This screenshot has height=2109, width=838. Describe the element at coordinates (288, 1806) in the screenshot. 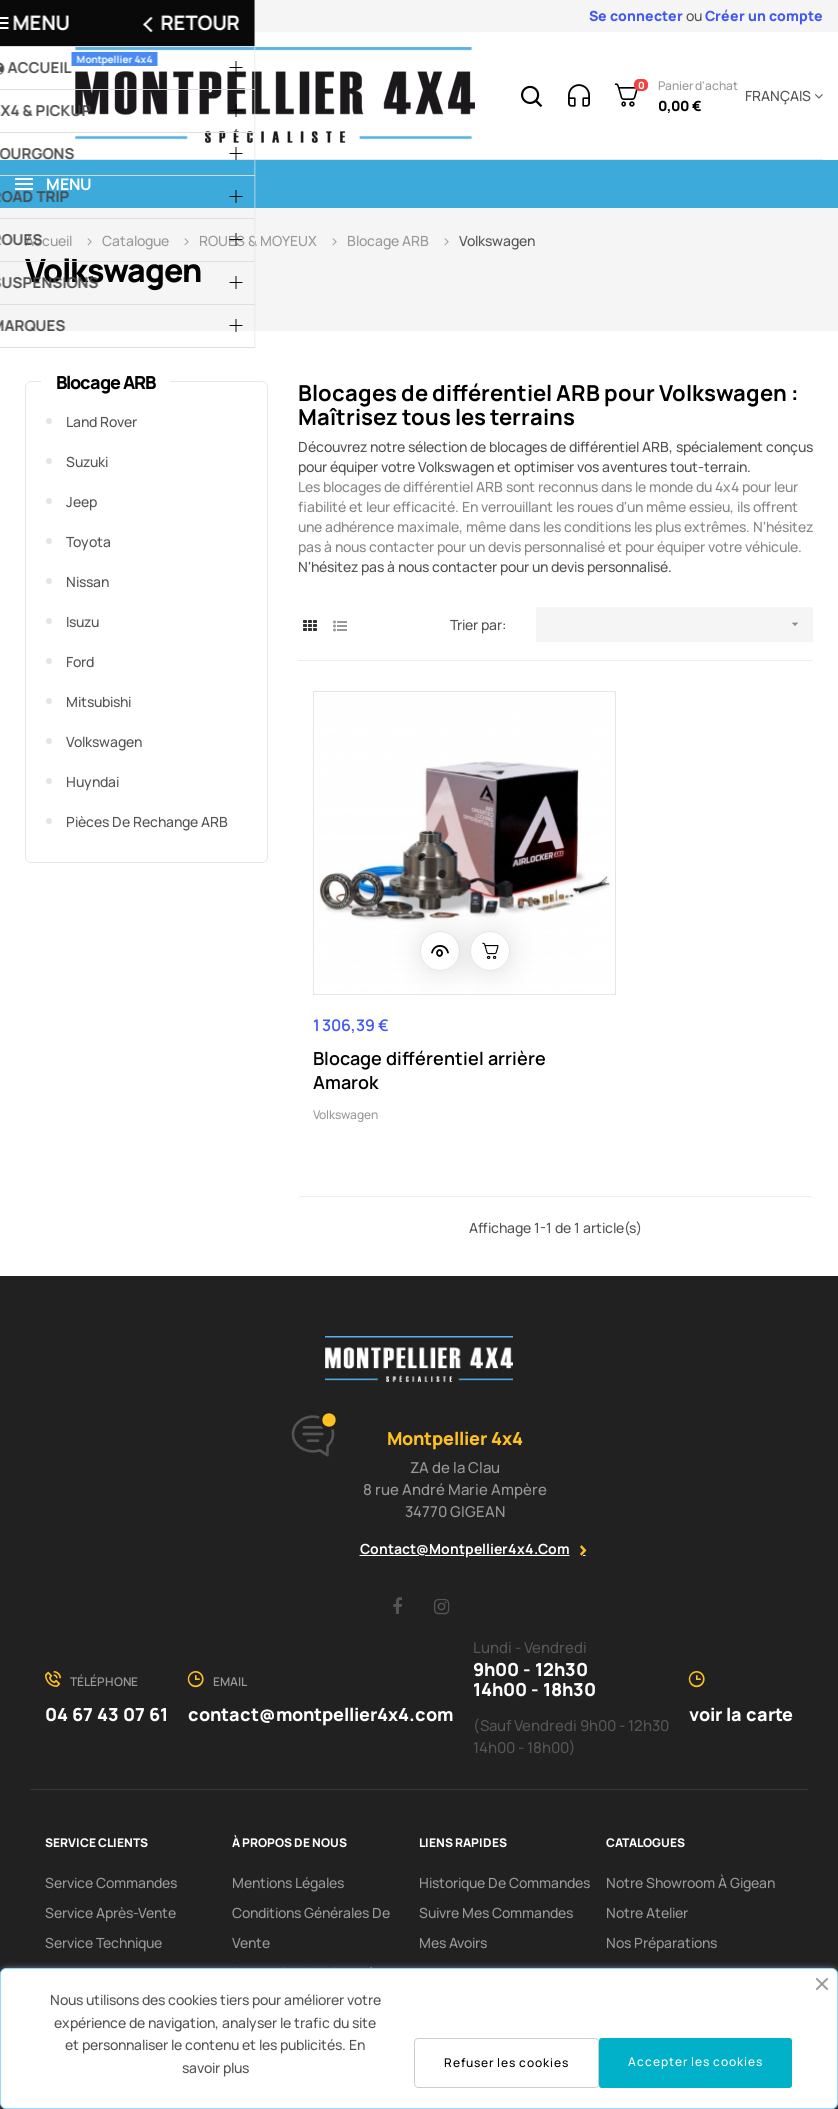

I see `Mentions Légales` at that location.